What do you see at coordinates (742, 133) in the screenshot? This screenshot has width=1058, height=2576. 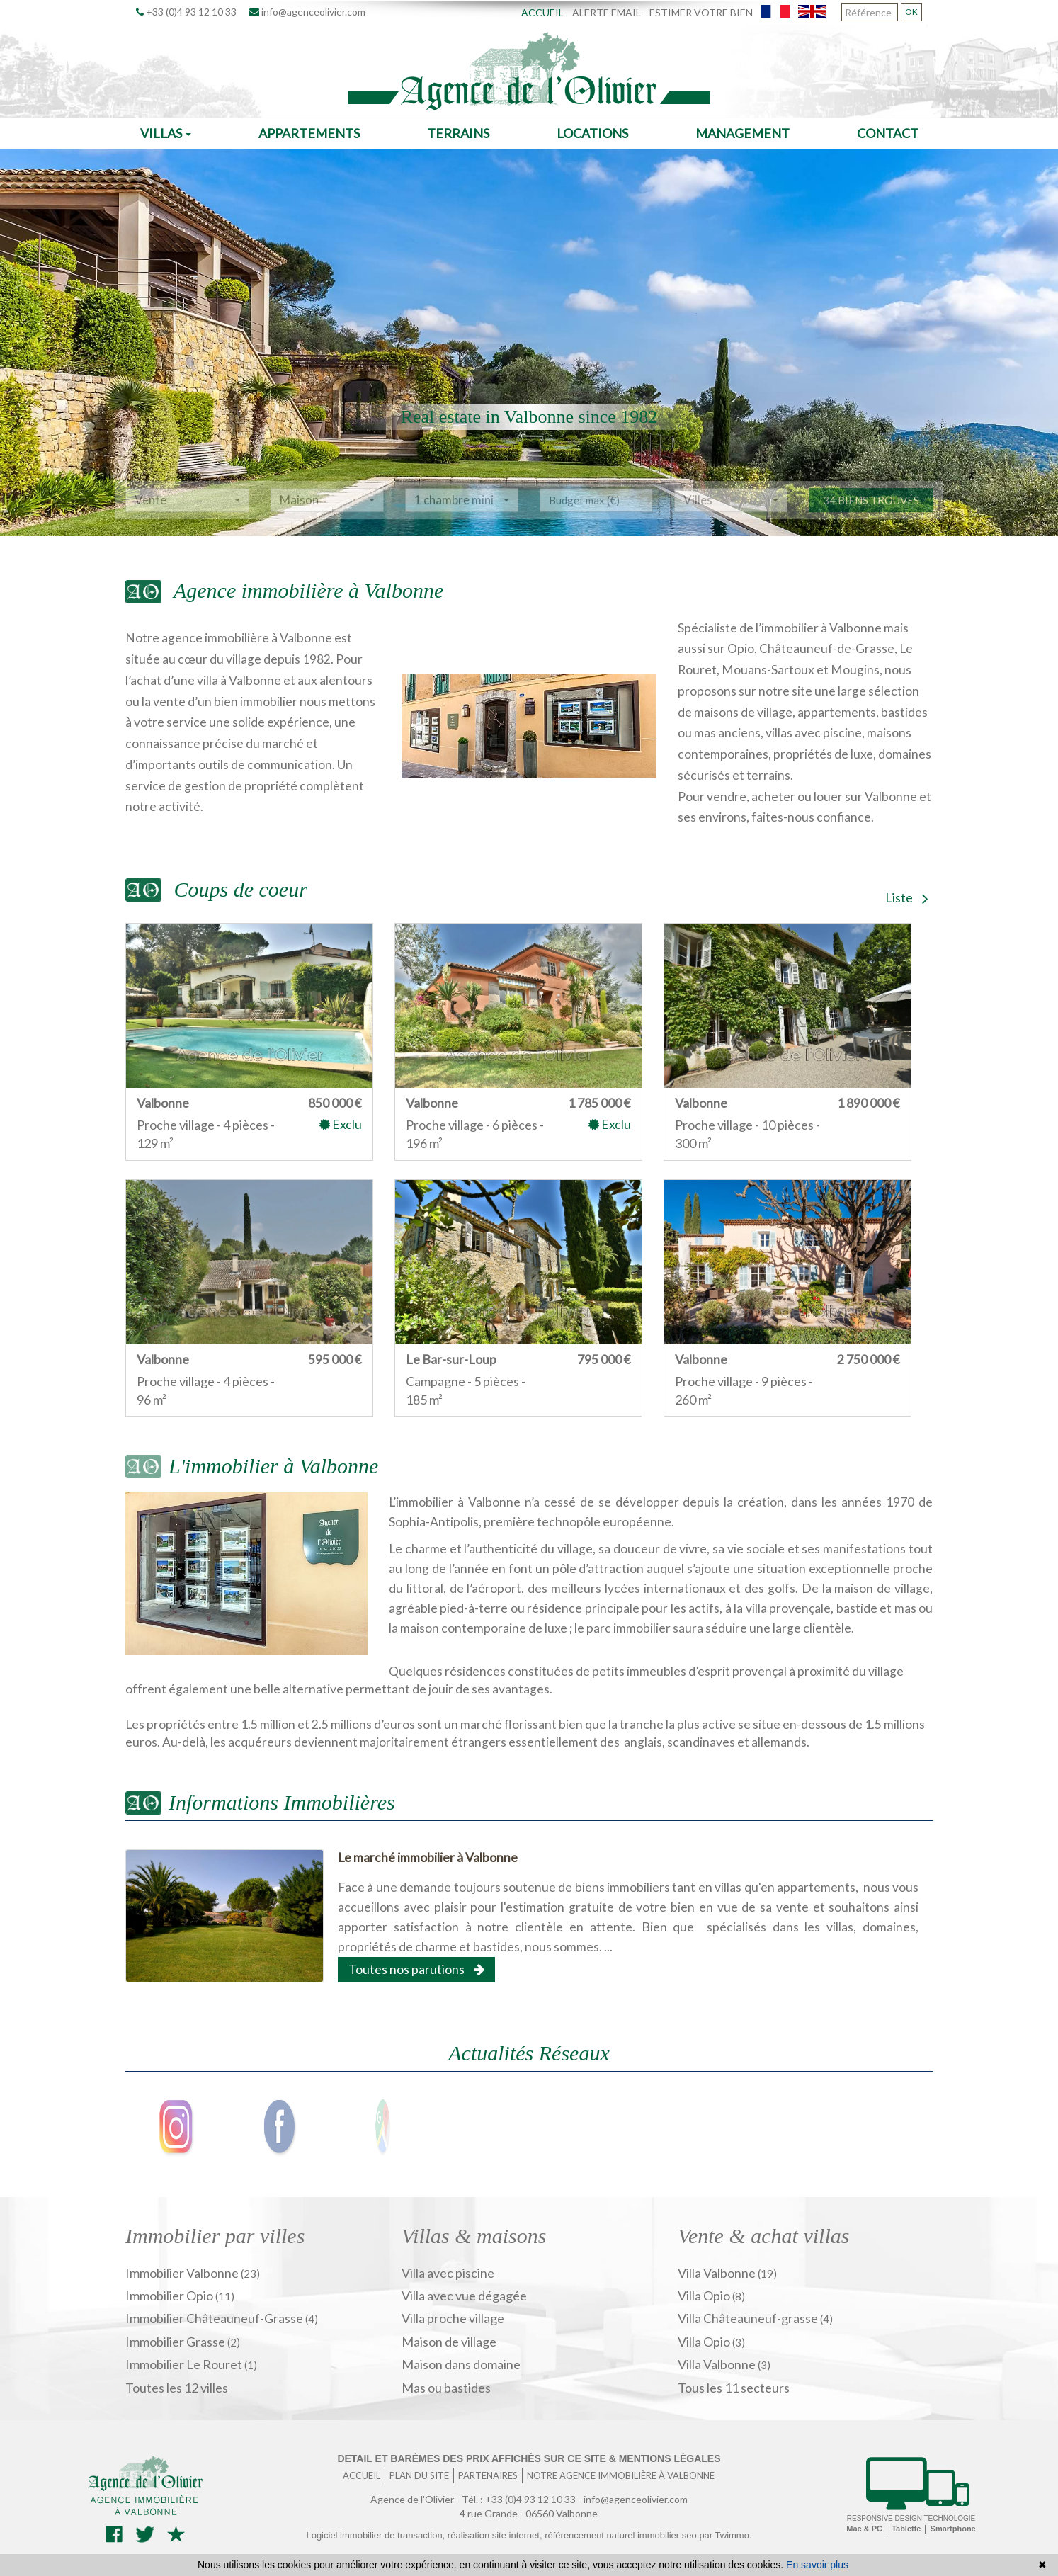 I see `Management [button]` at bounding box center [742, 133].